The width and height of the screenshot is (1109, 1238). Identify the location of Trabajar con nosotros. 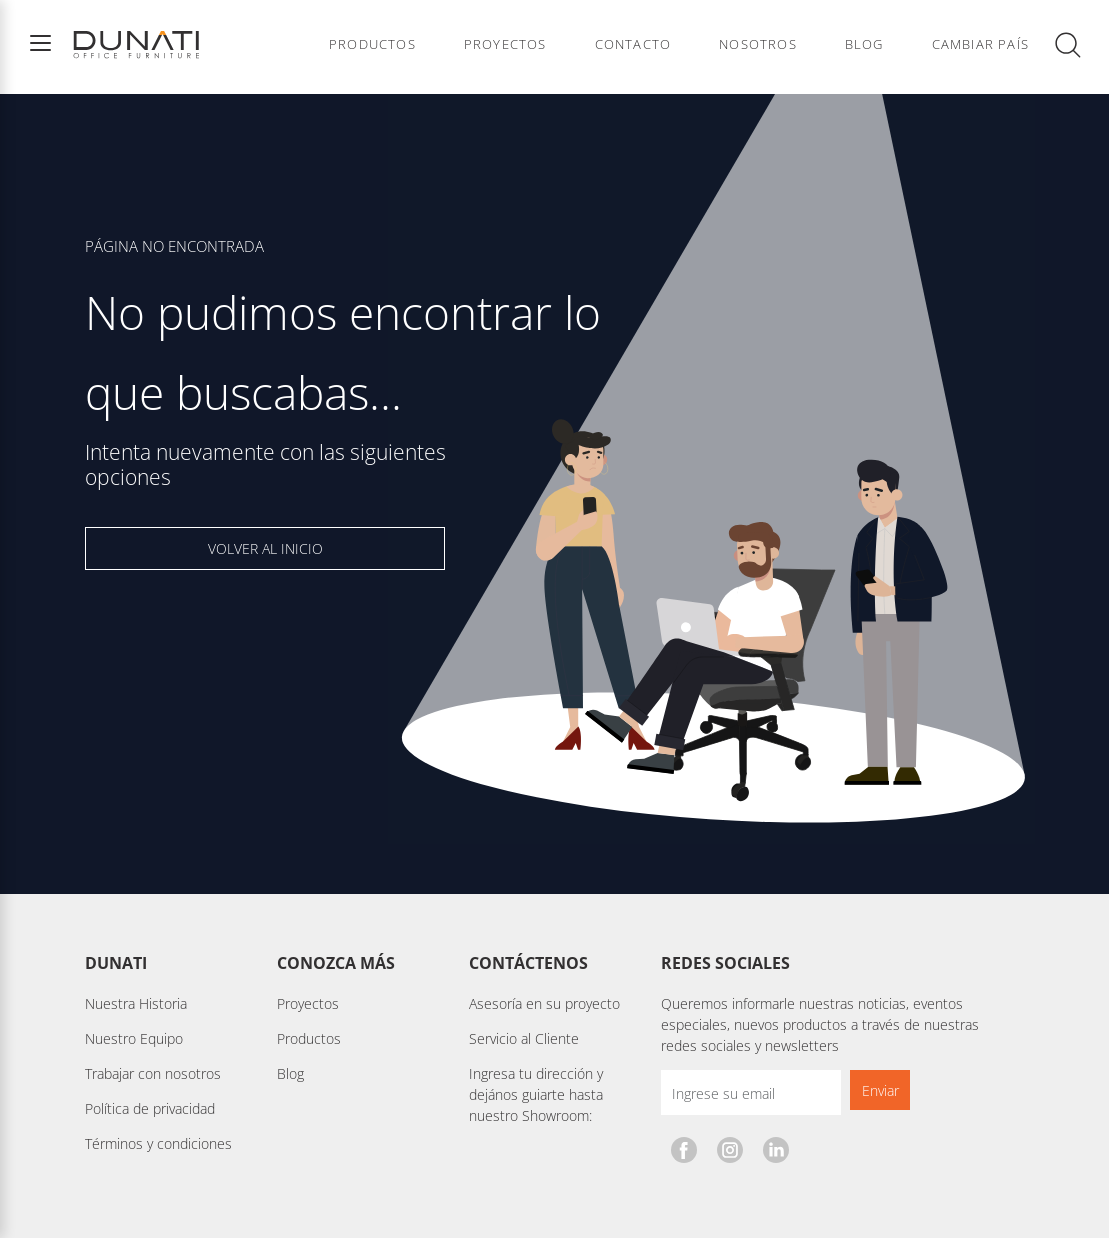
(153, 1073).